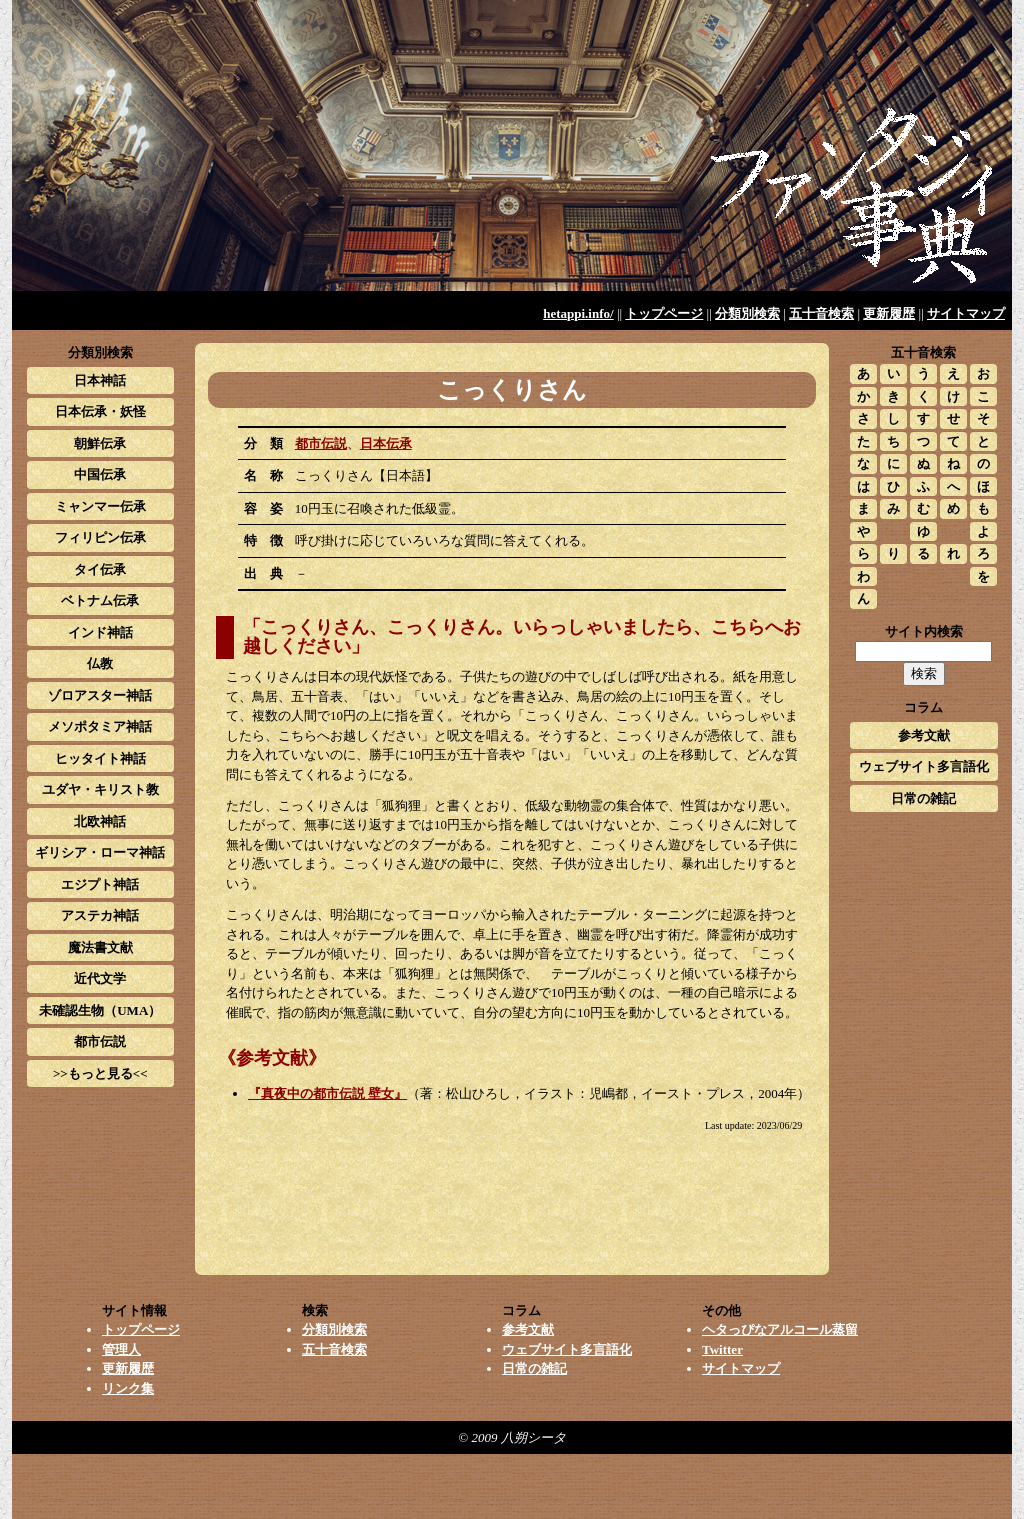 The height and width of the screenshot is (1519, 1024). What do you see at coordinates (100, 1010) in the screenshot?
I see `未確認生物（UMA）` at bounding box center [100, 1010].